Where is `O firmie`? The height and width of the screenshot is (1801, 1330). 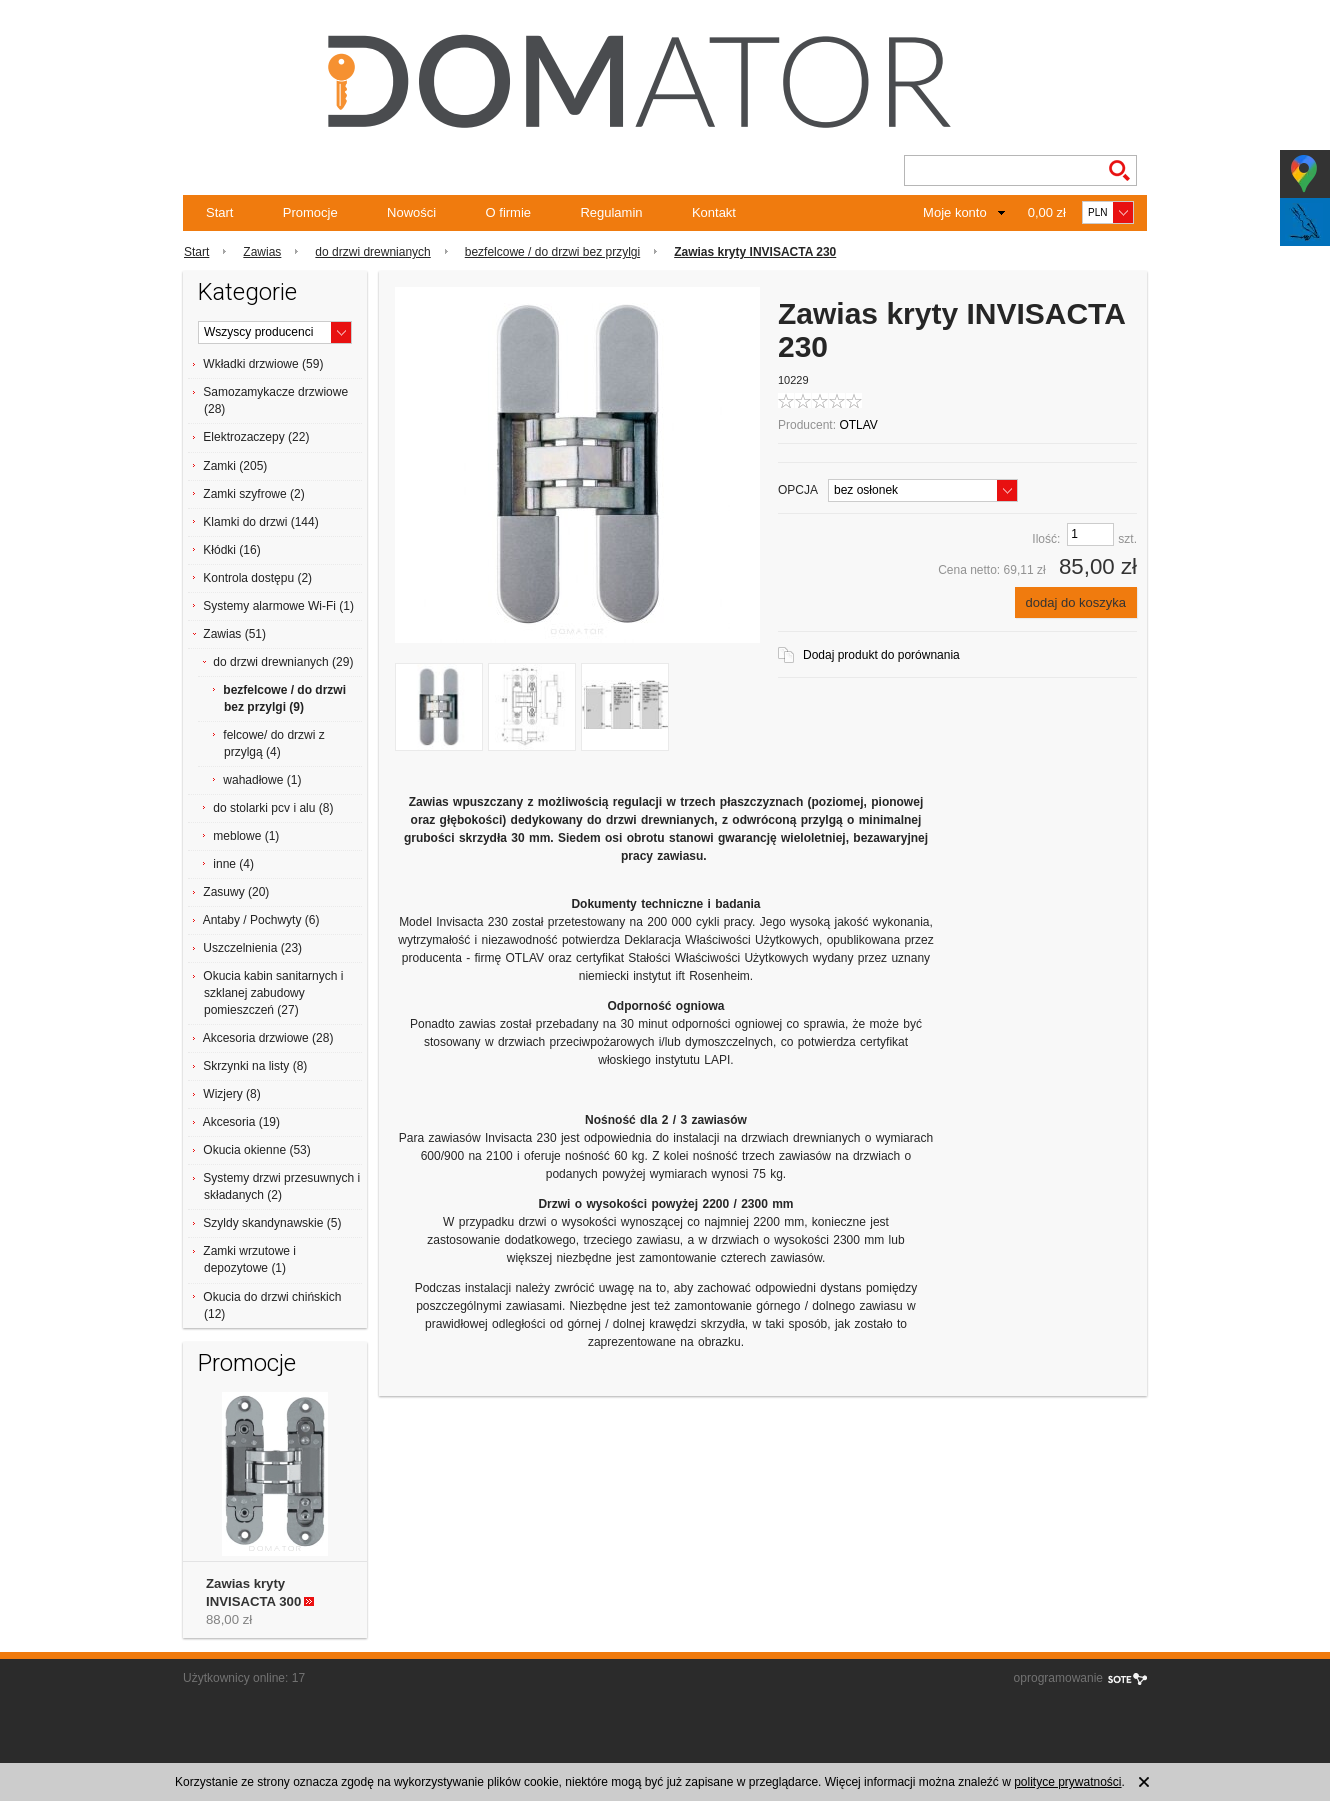 O firmie is located at coordinates (509, 212).